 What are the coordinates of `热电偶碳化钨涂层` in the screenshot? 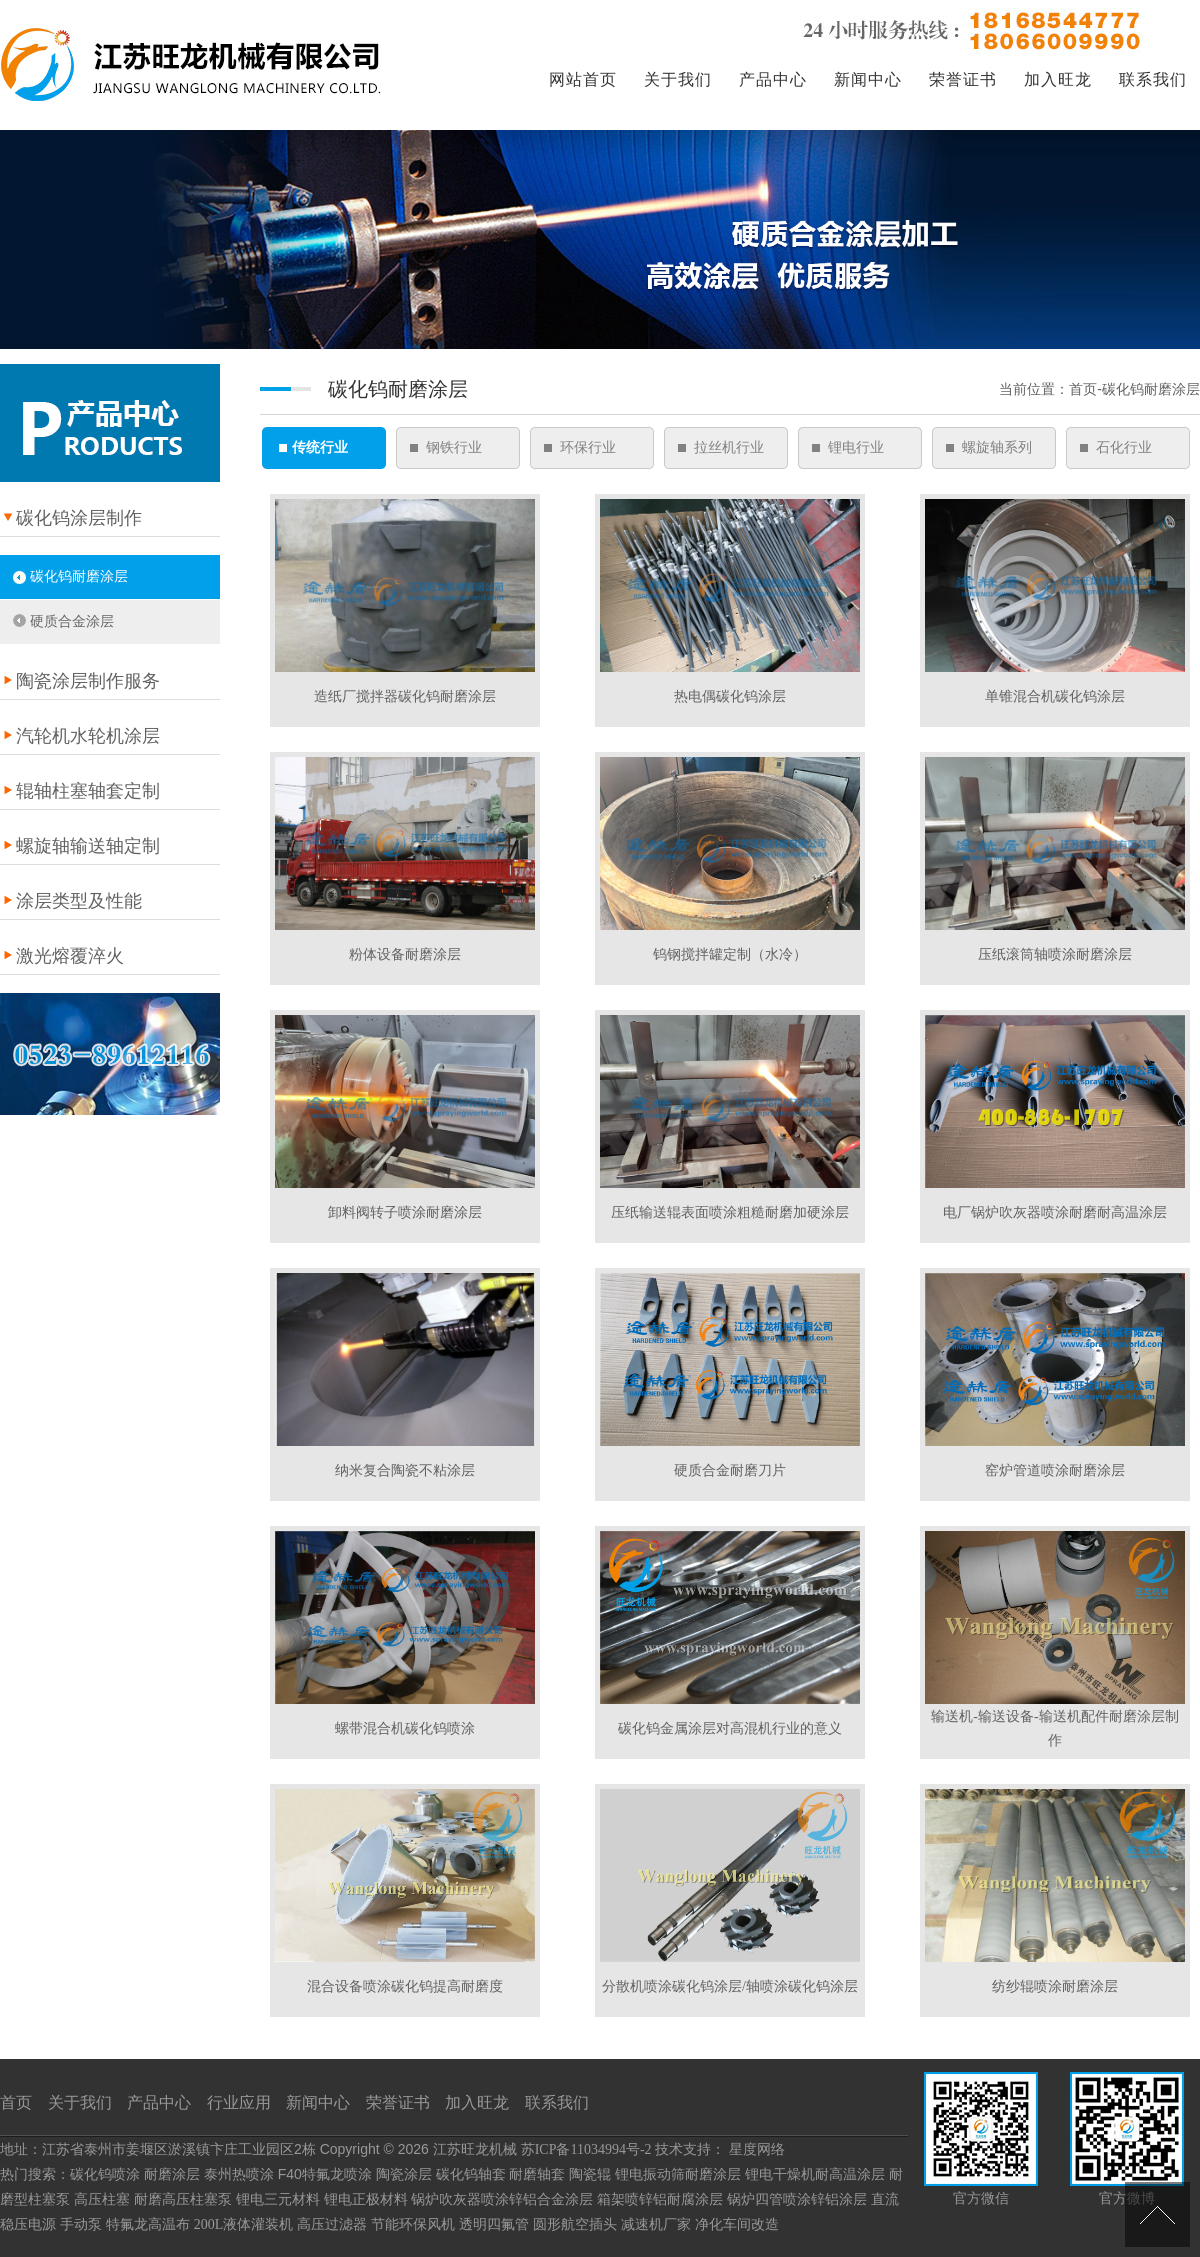 It's located at (730, 696).